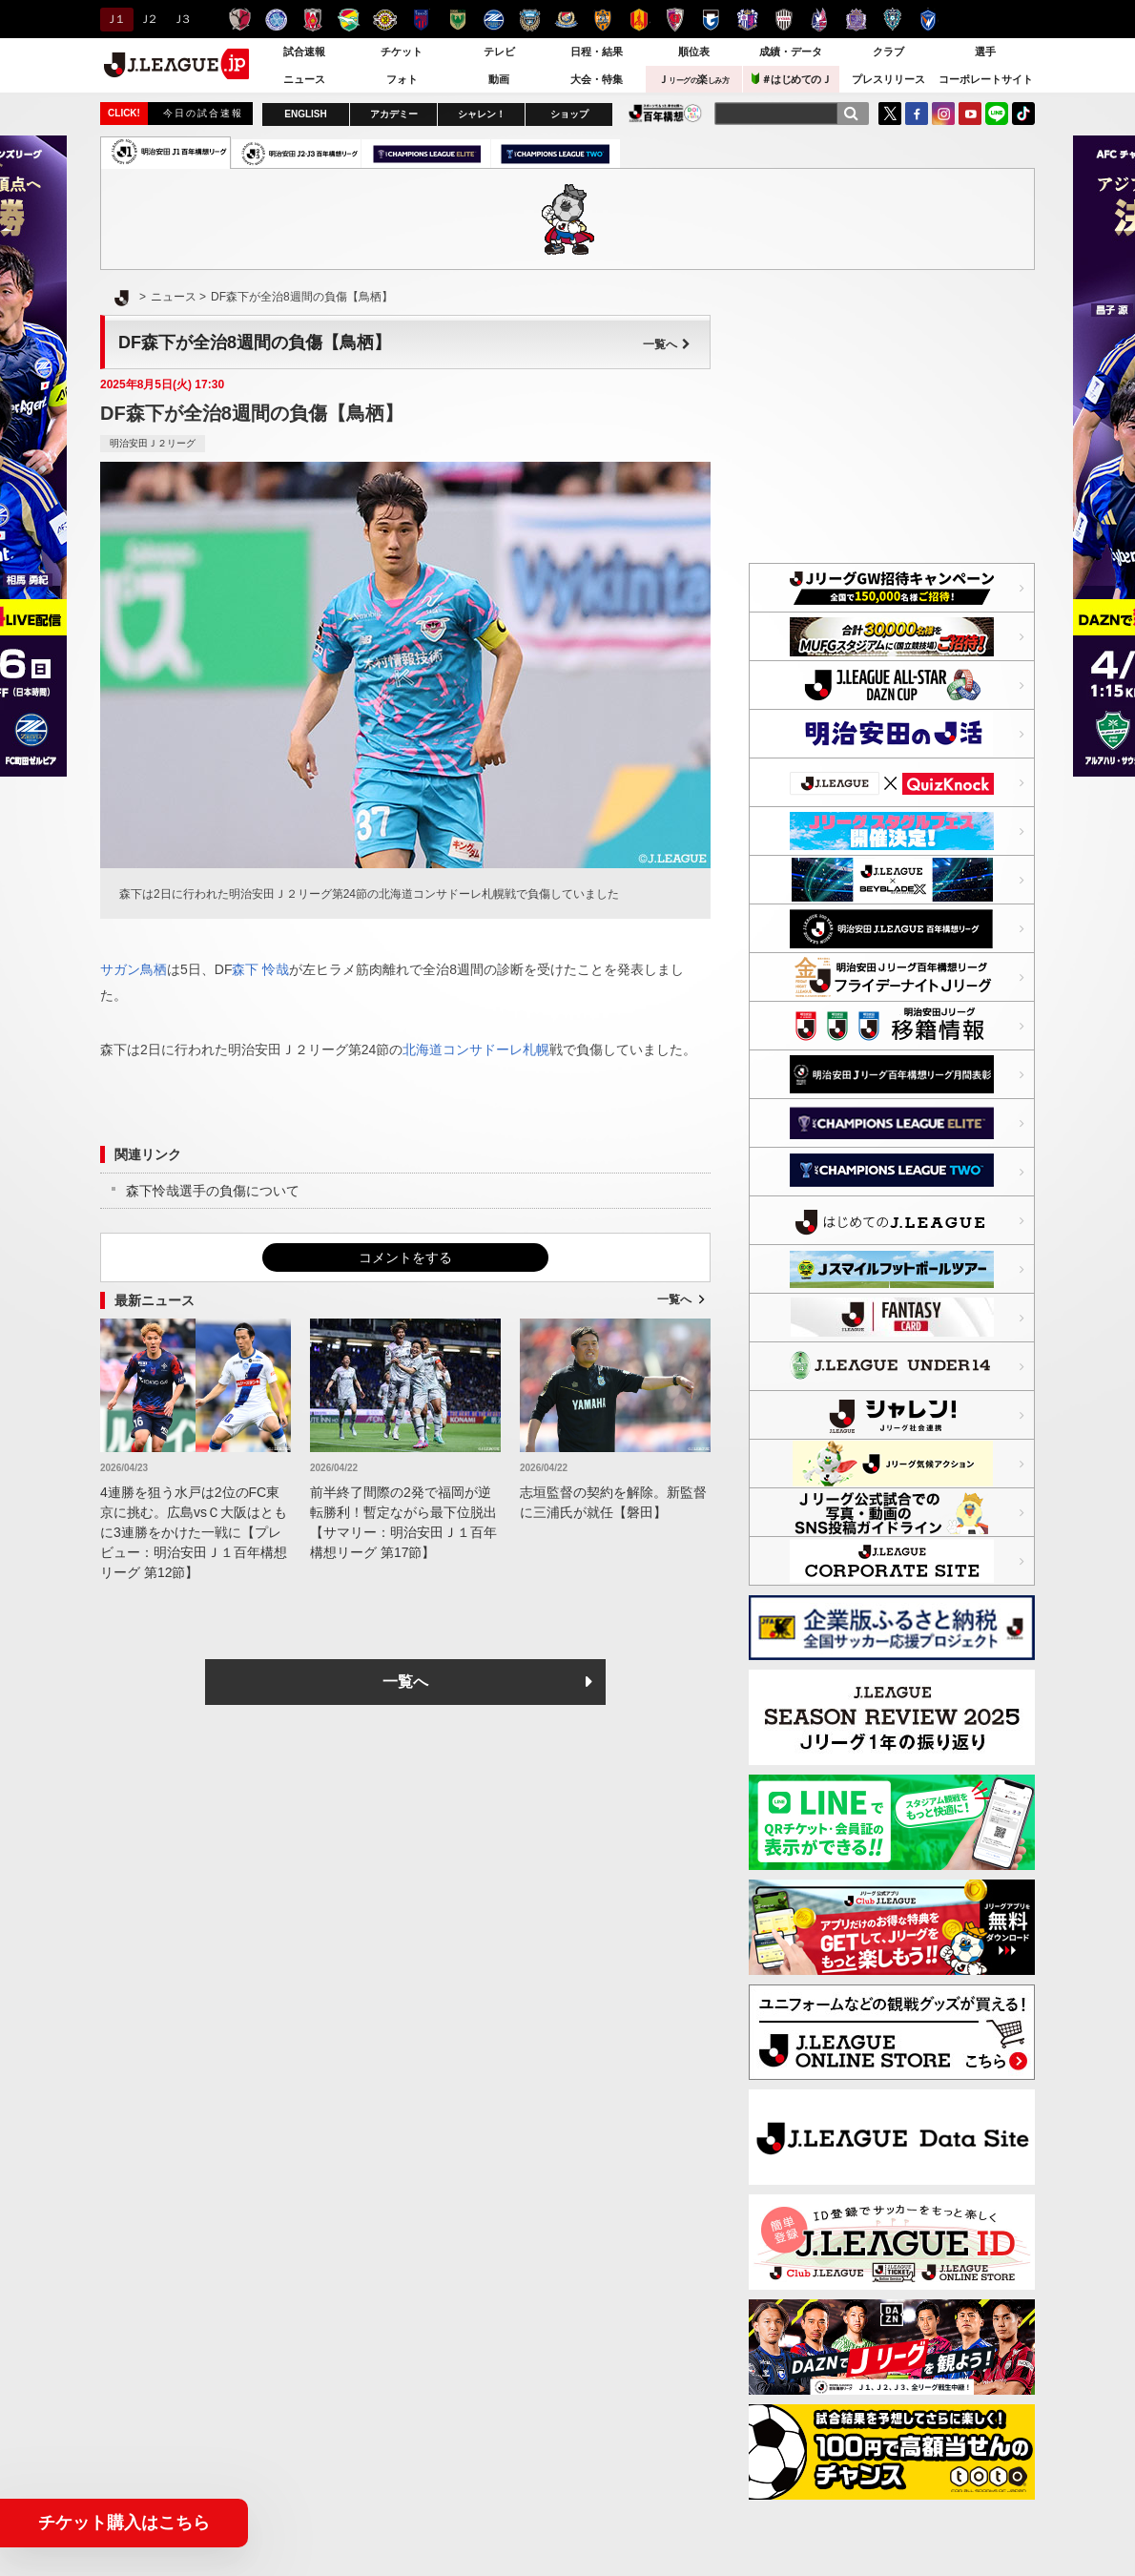  What do you see at coordinates (212, 1190) in the screenshot?
I see `森下怜哉選手の負傷について` at bounding box center [212, 1190].